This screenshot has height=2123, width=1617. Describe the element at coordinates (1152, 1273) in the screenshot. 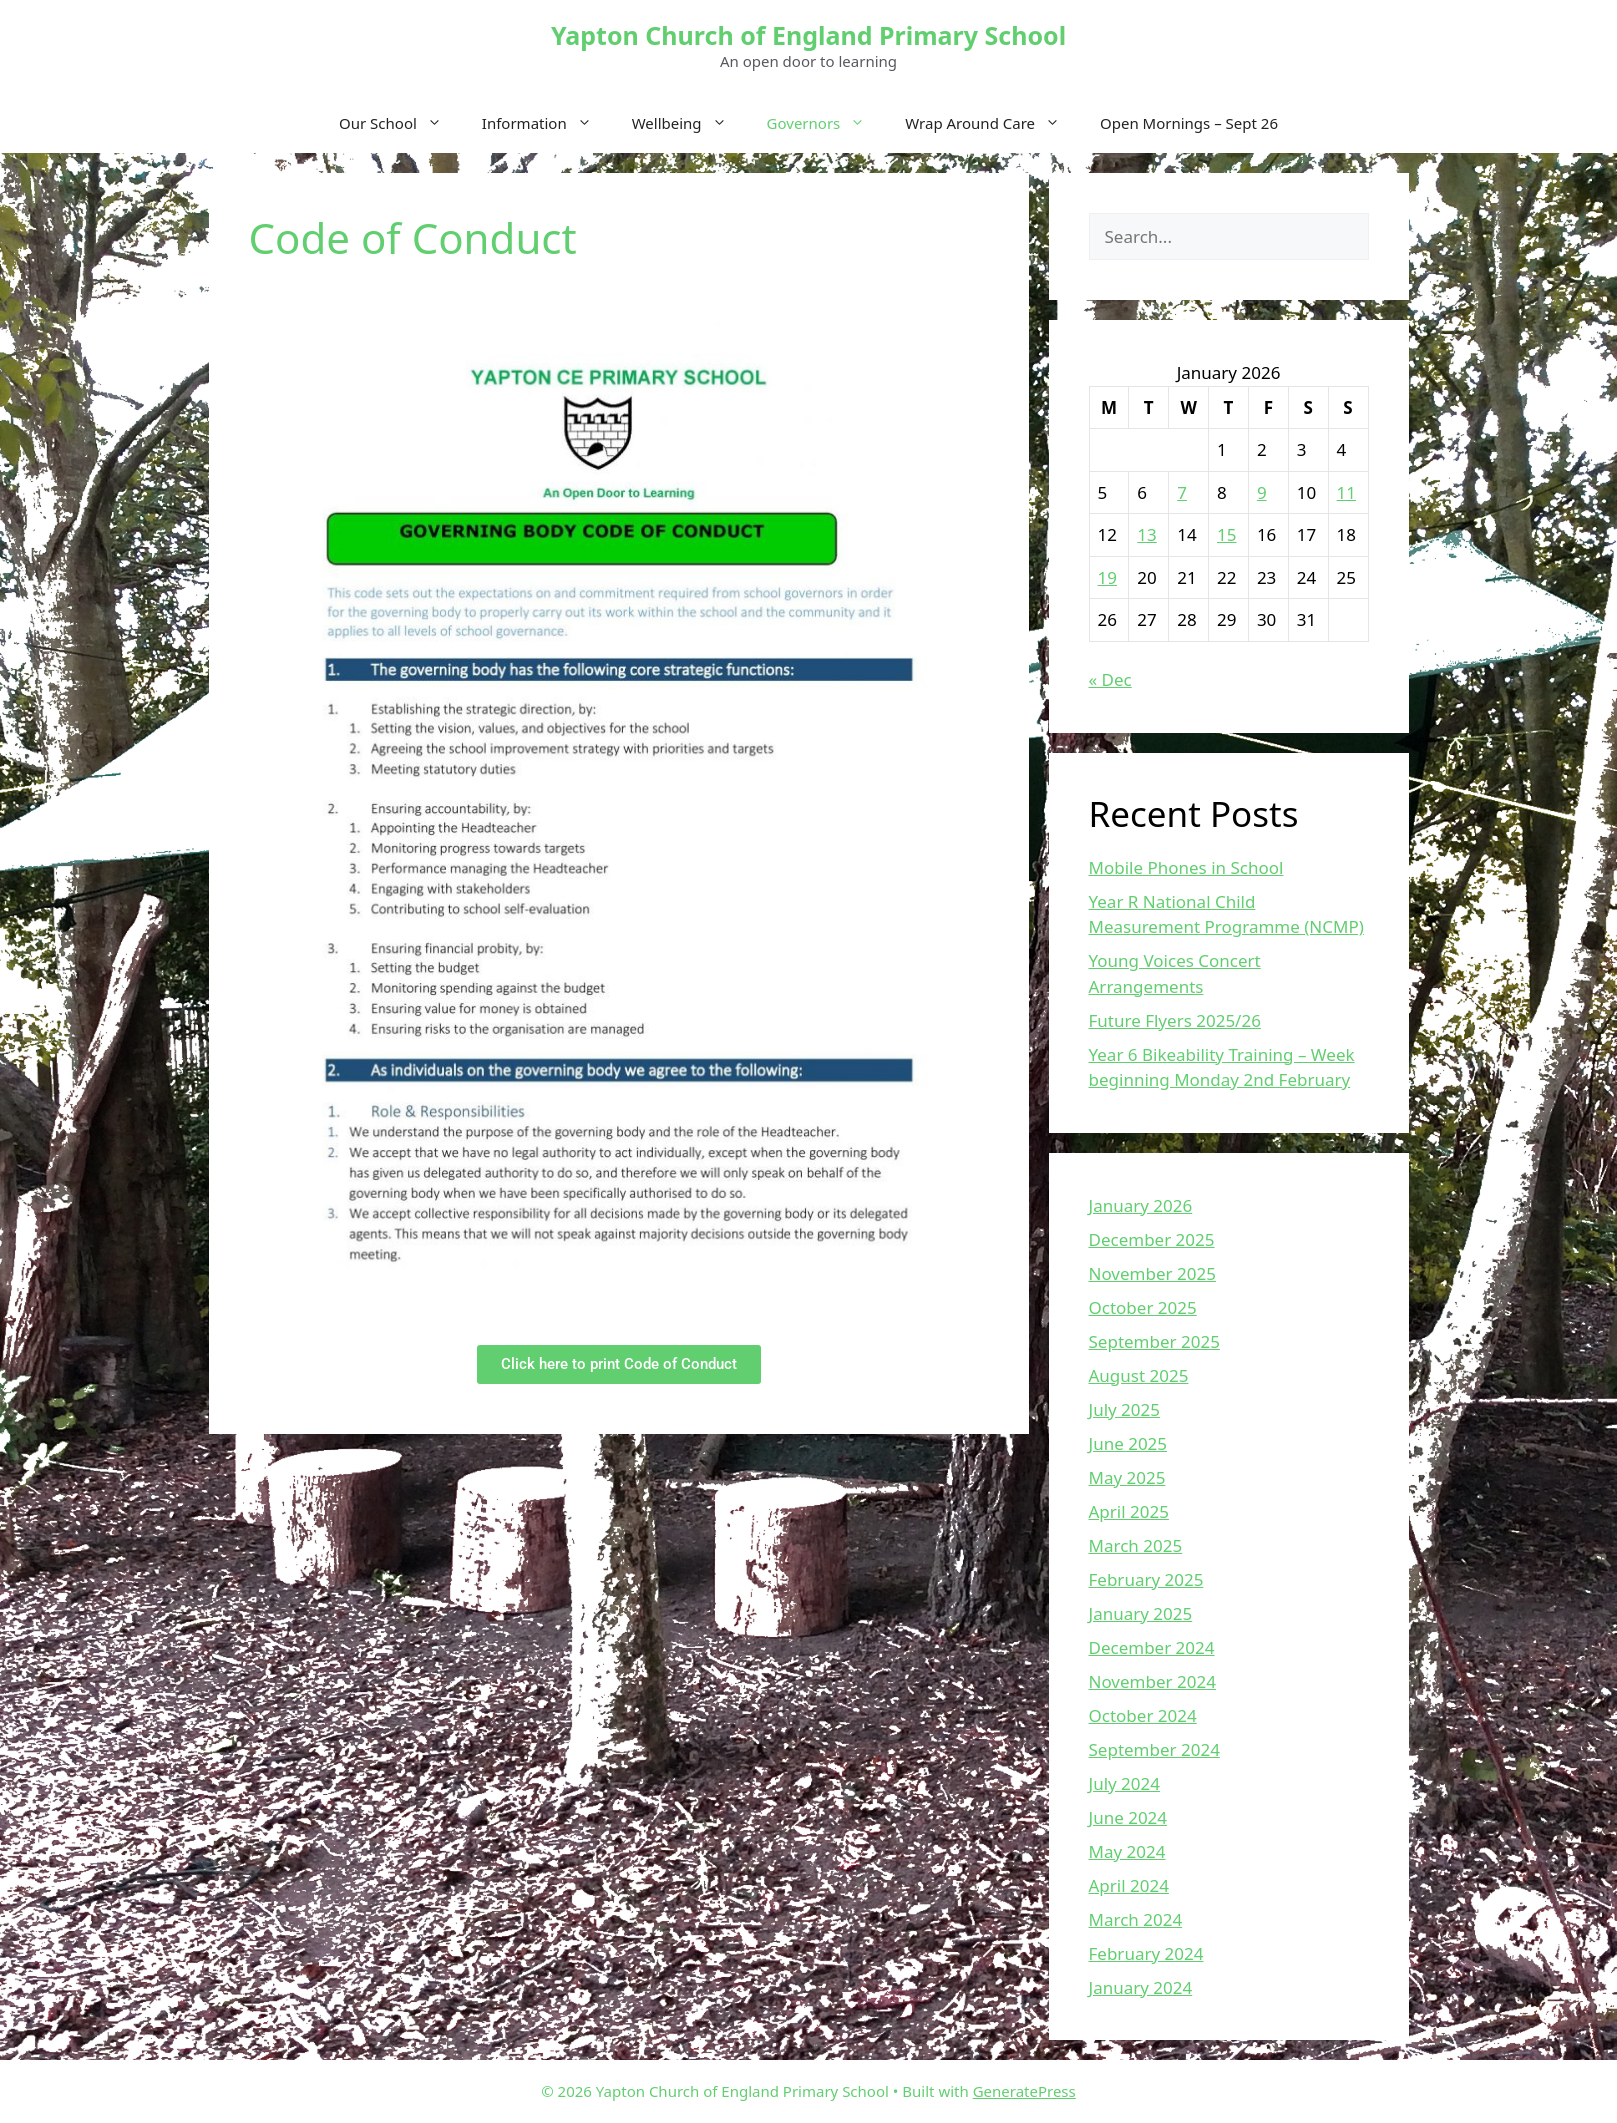

I see `November 2025` at that location.